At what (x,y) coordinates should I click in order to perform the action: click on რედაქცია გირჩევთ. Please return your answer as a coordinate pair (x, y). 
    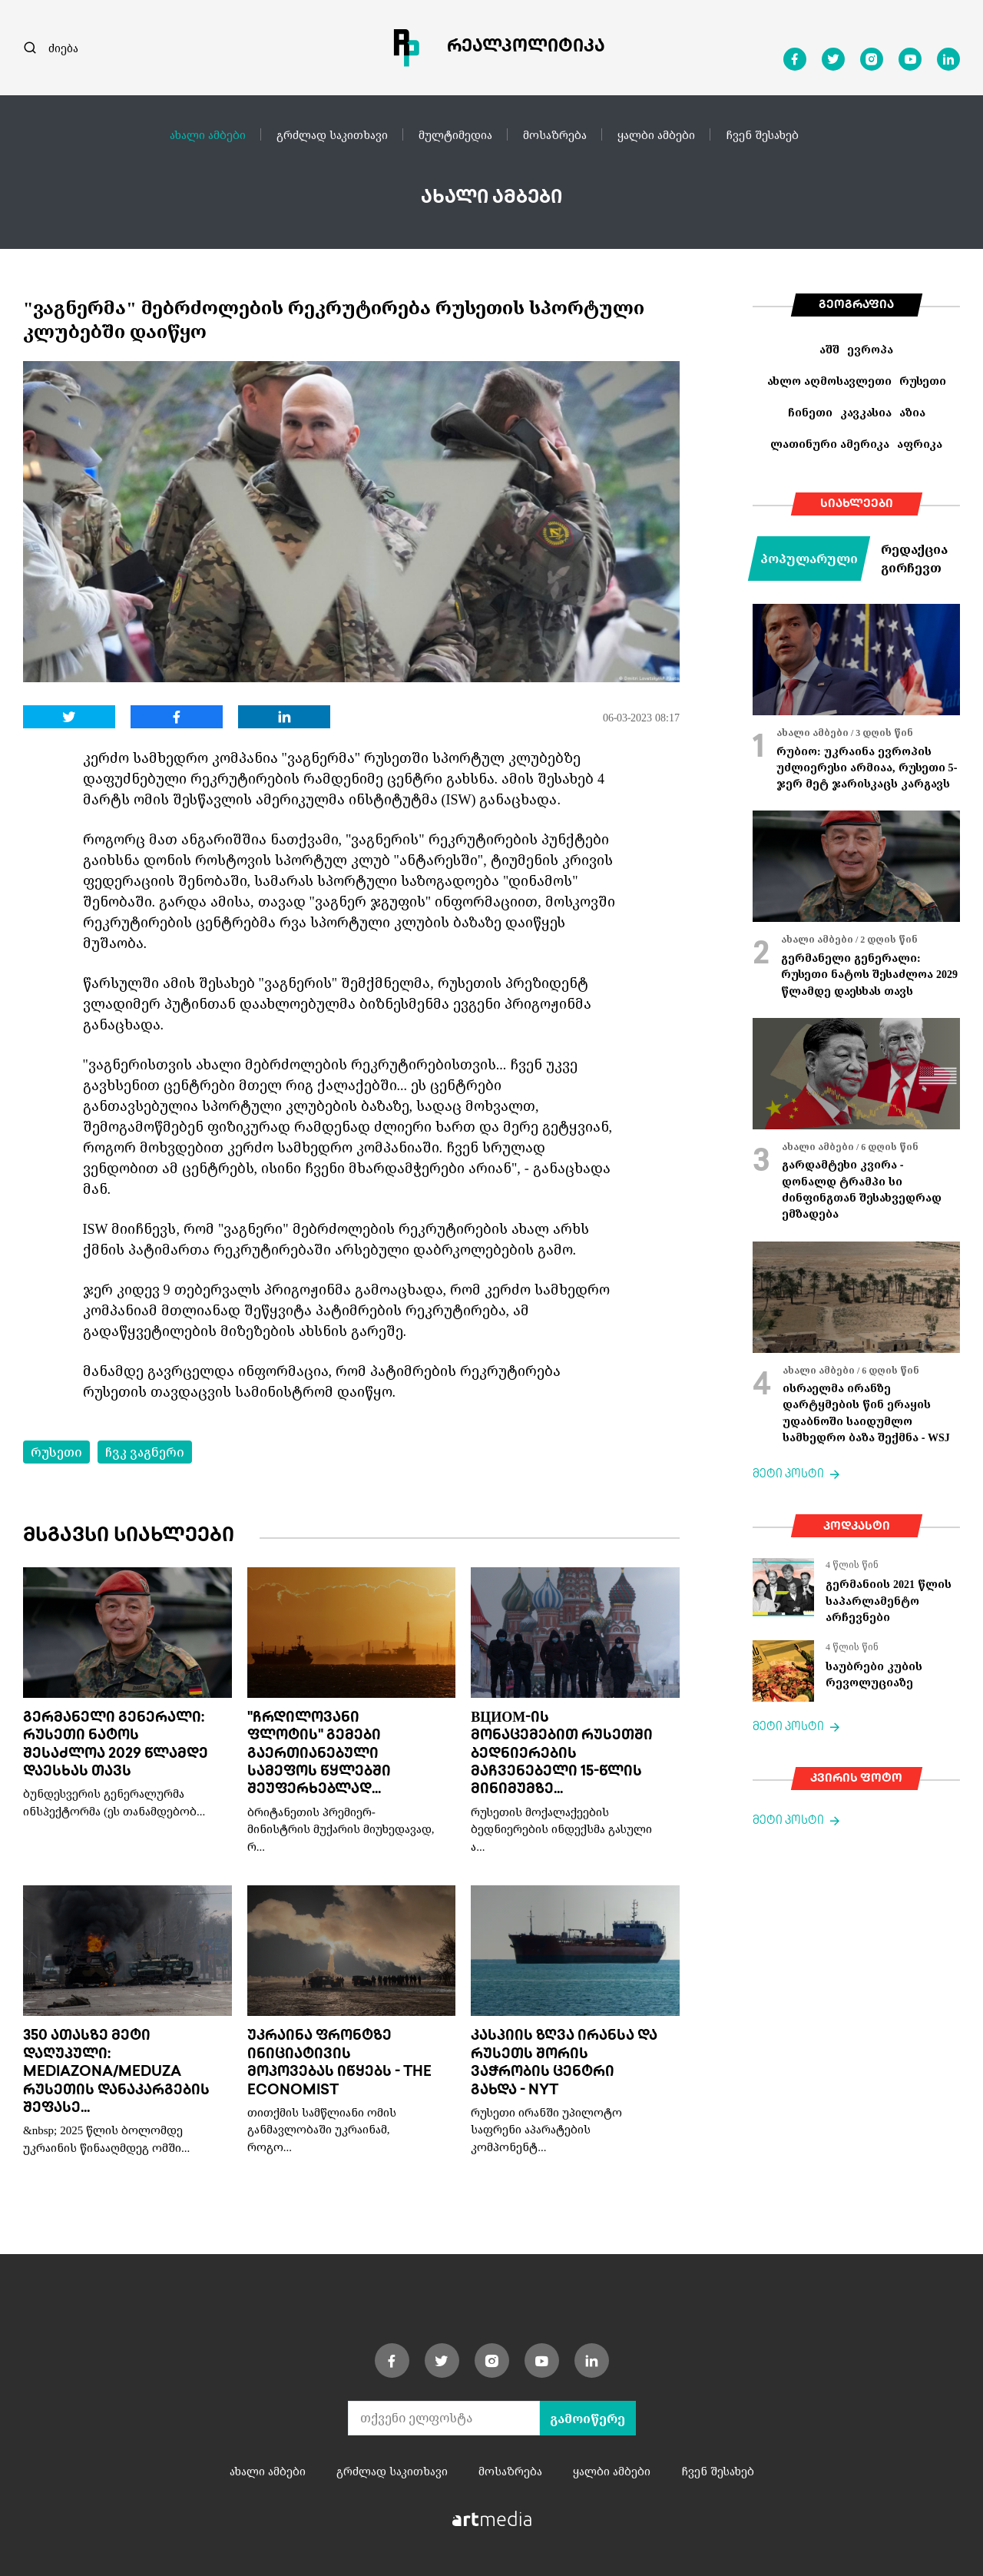
    Looking at the image, I should click on (914, 558).